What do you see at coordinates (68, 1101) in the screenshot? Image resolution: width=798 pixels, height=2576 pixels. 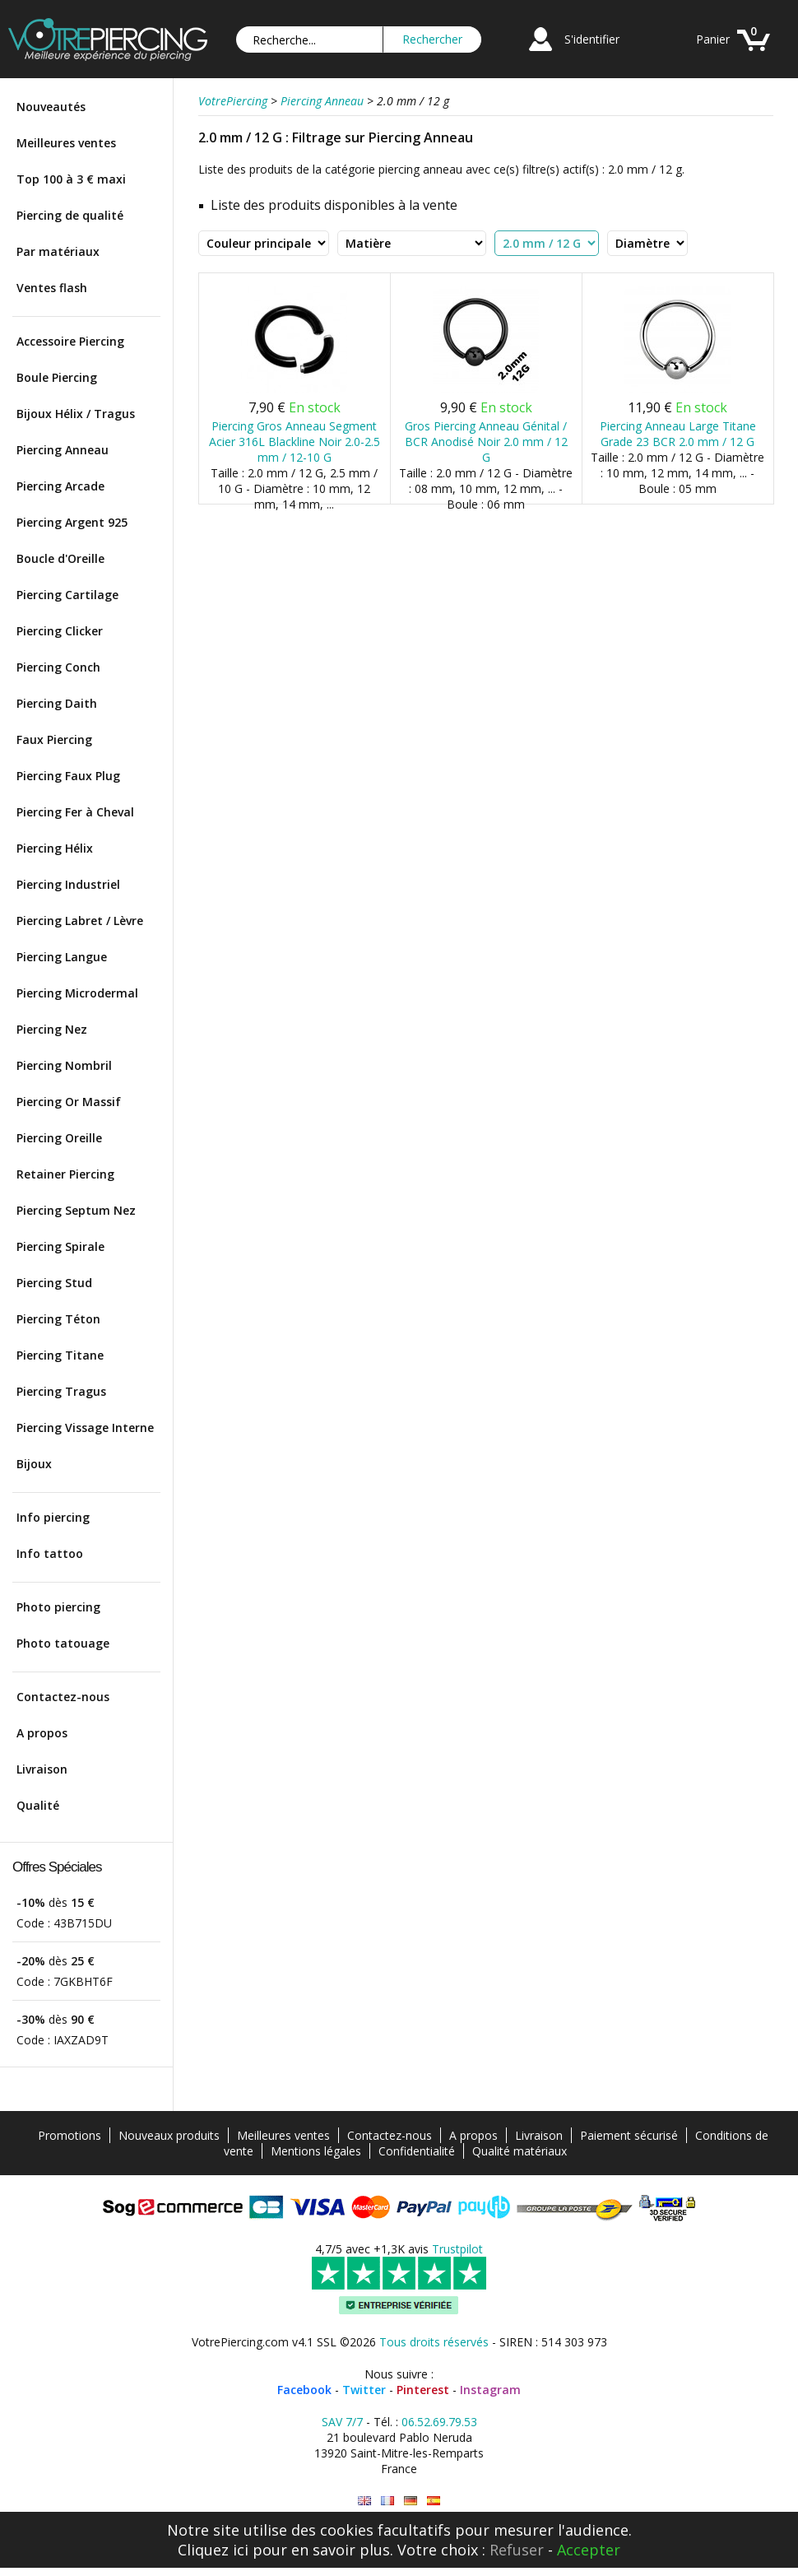 I see `Piercing Or Massif` at bounding box center [68, 1101].